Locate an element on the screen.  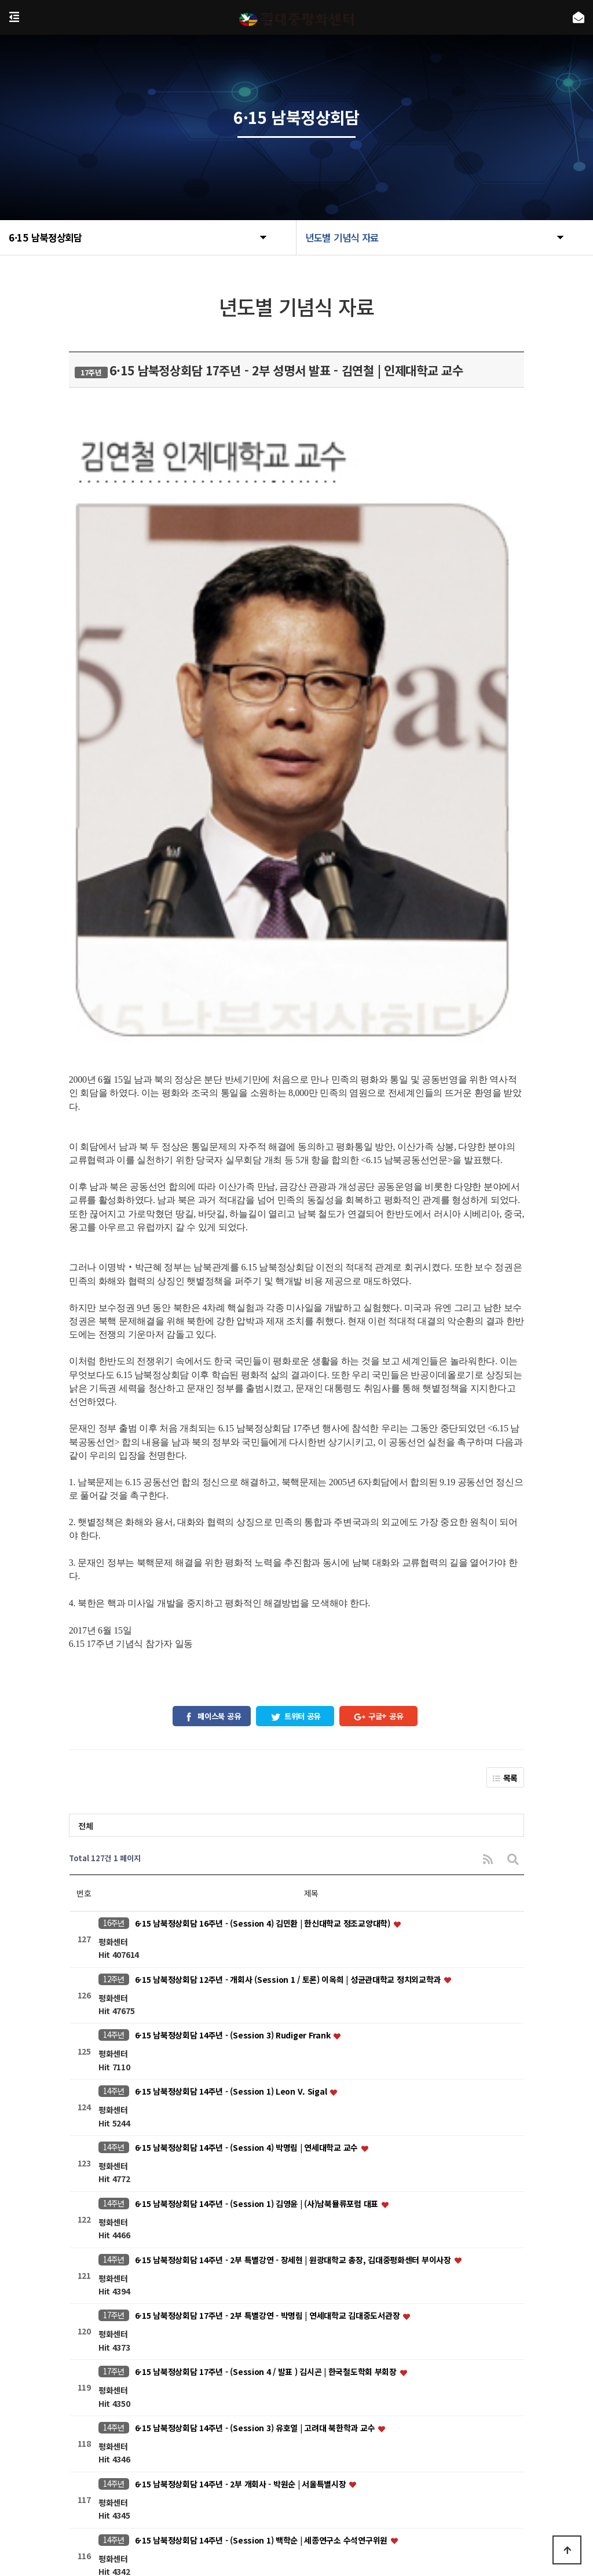
https://www.nts.go.kr is located at coordinates (172, 2518).